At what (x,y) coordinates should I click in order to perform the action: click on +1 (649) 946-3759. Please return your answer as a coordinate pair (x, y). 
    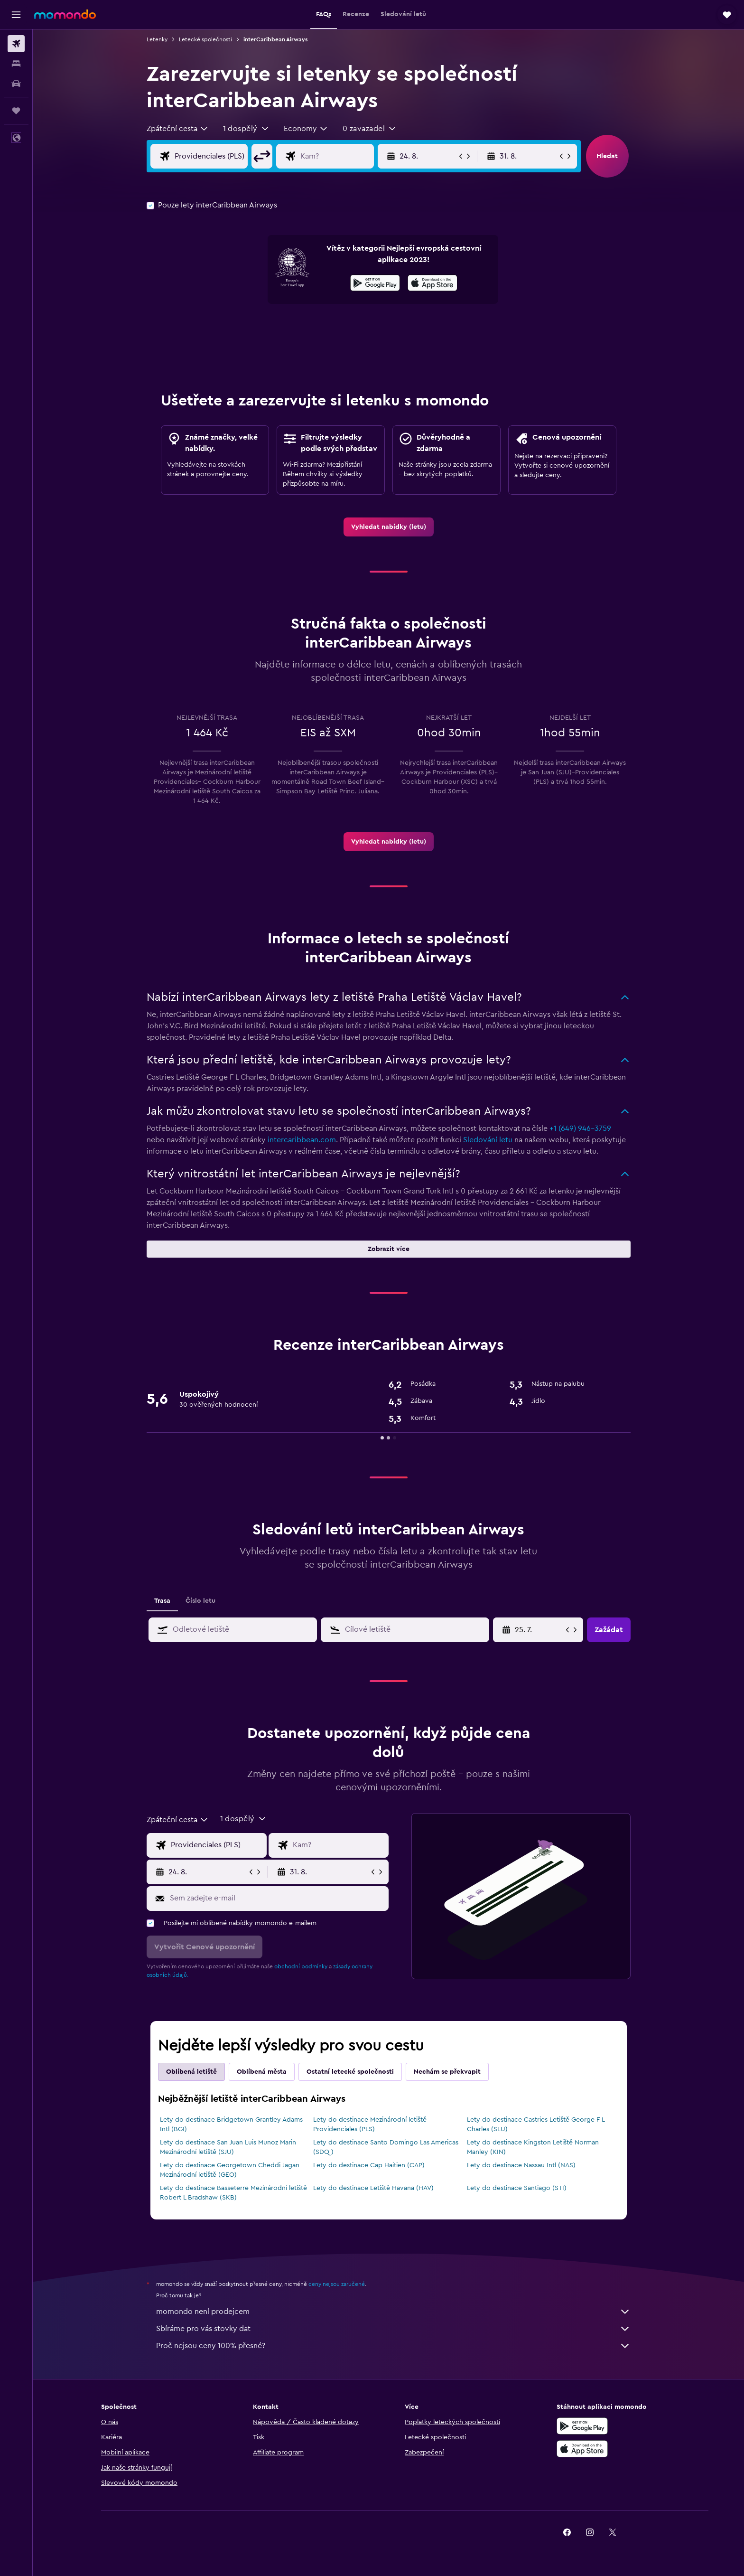
    Looking at the image, I should click on (580, 1128).